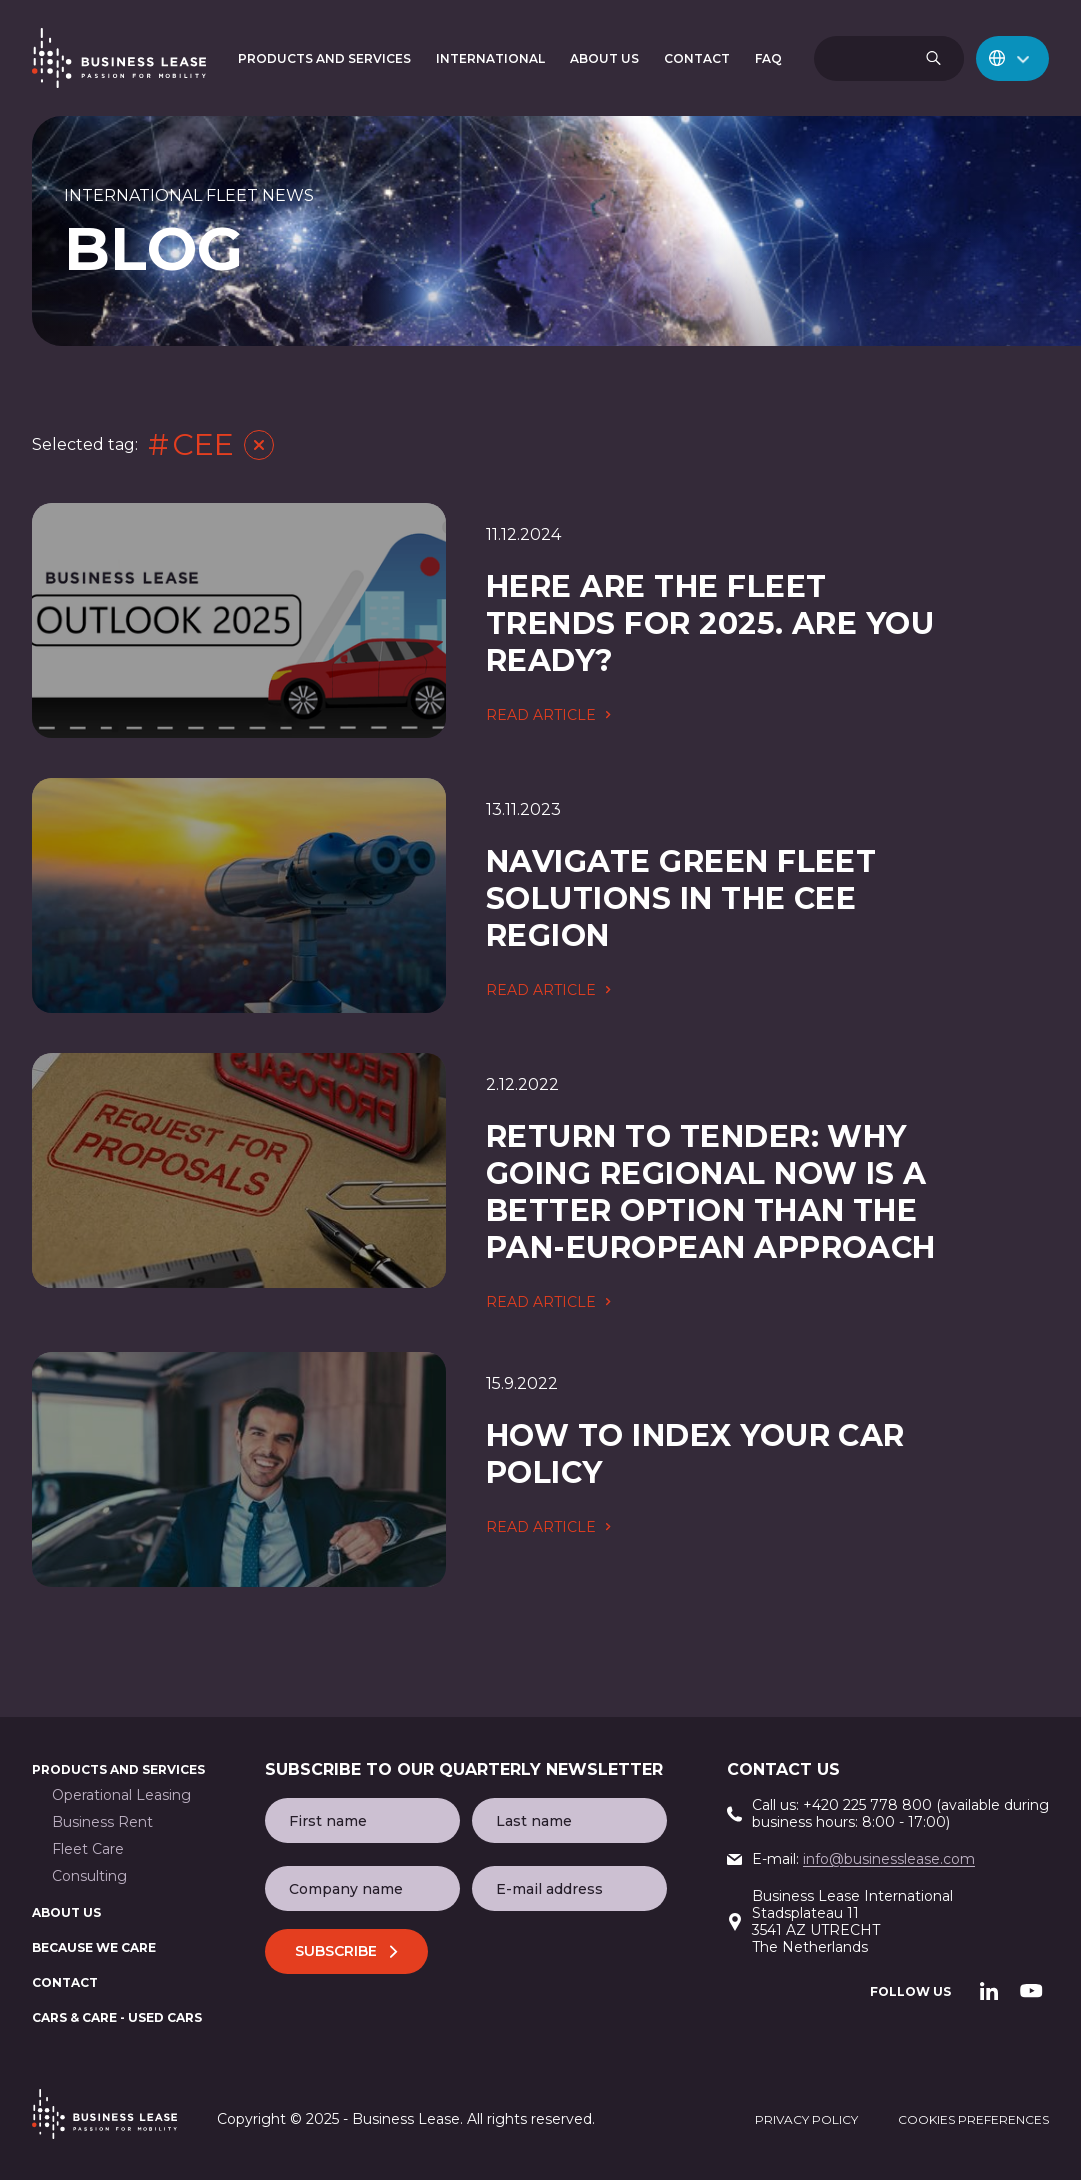  Describe the element at coordinates (121, 1795) in the screenshot. I see `Operational Leasing` at that location.